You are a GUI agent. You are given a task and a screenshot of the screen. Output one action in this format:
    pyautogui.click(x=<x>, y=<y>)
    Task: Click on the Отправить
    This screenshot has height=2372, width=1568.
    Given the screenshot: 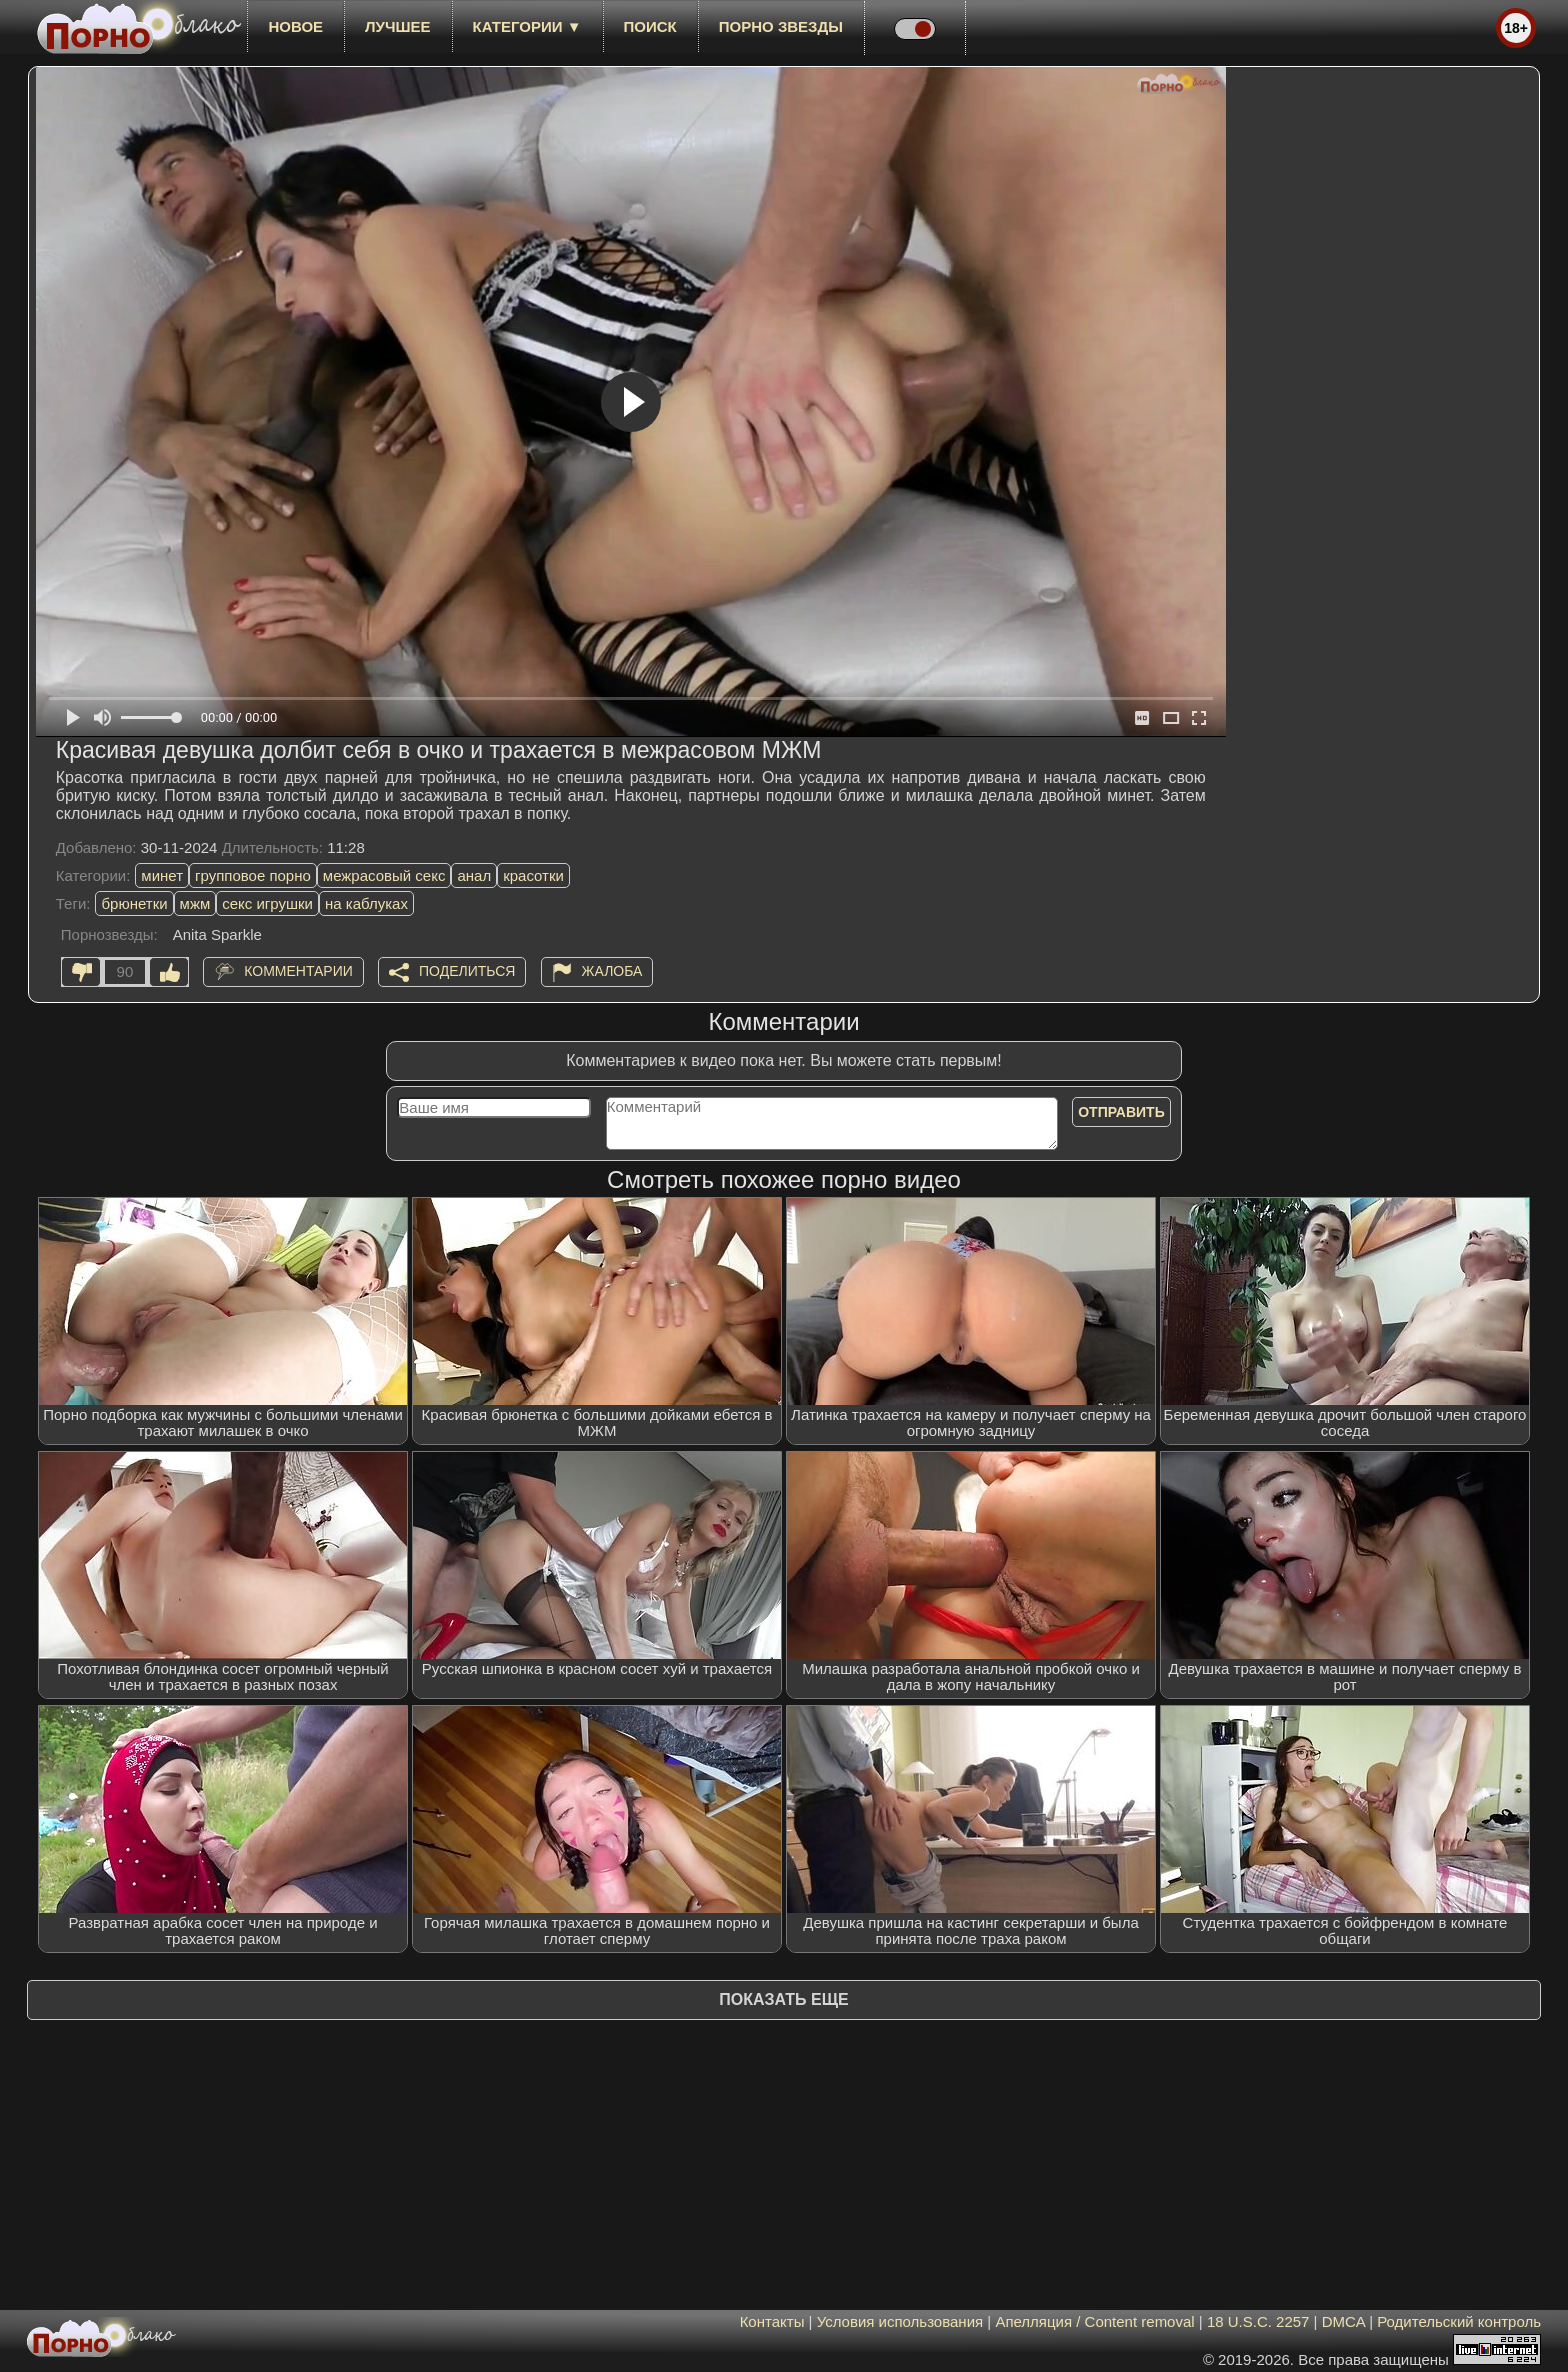 What is the action you would take?
    pyautogui.click(x=1121, y=1112)
    